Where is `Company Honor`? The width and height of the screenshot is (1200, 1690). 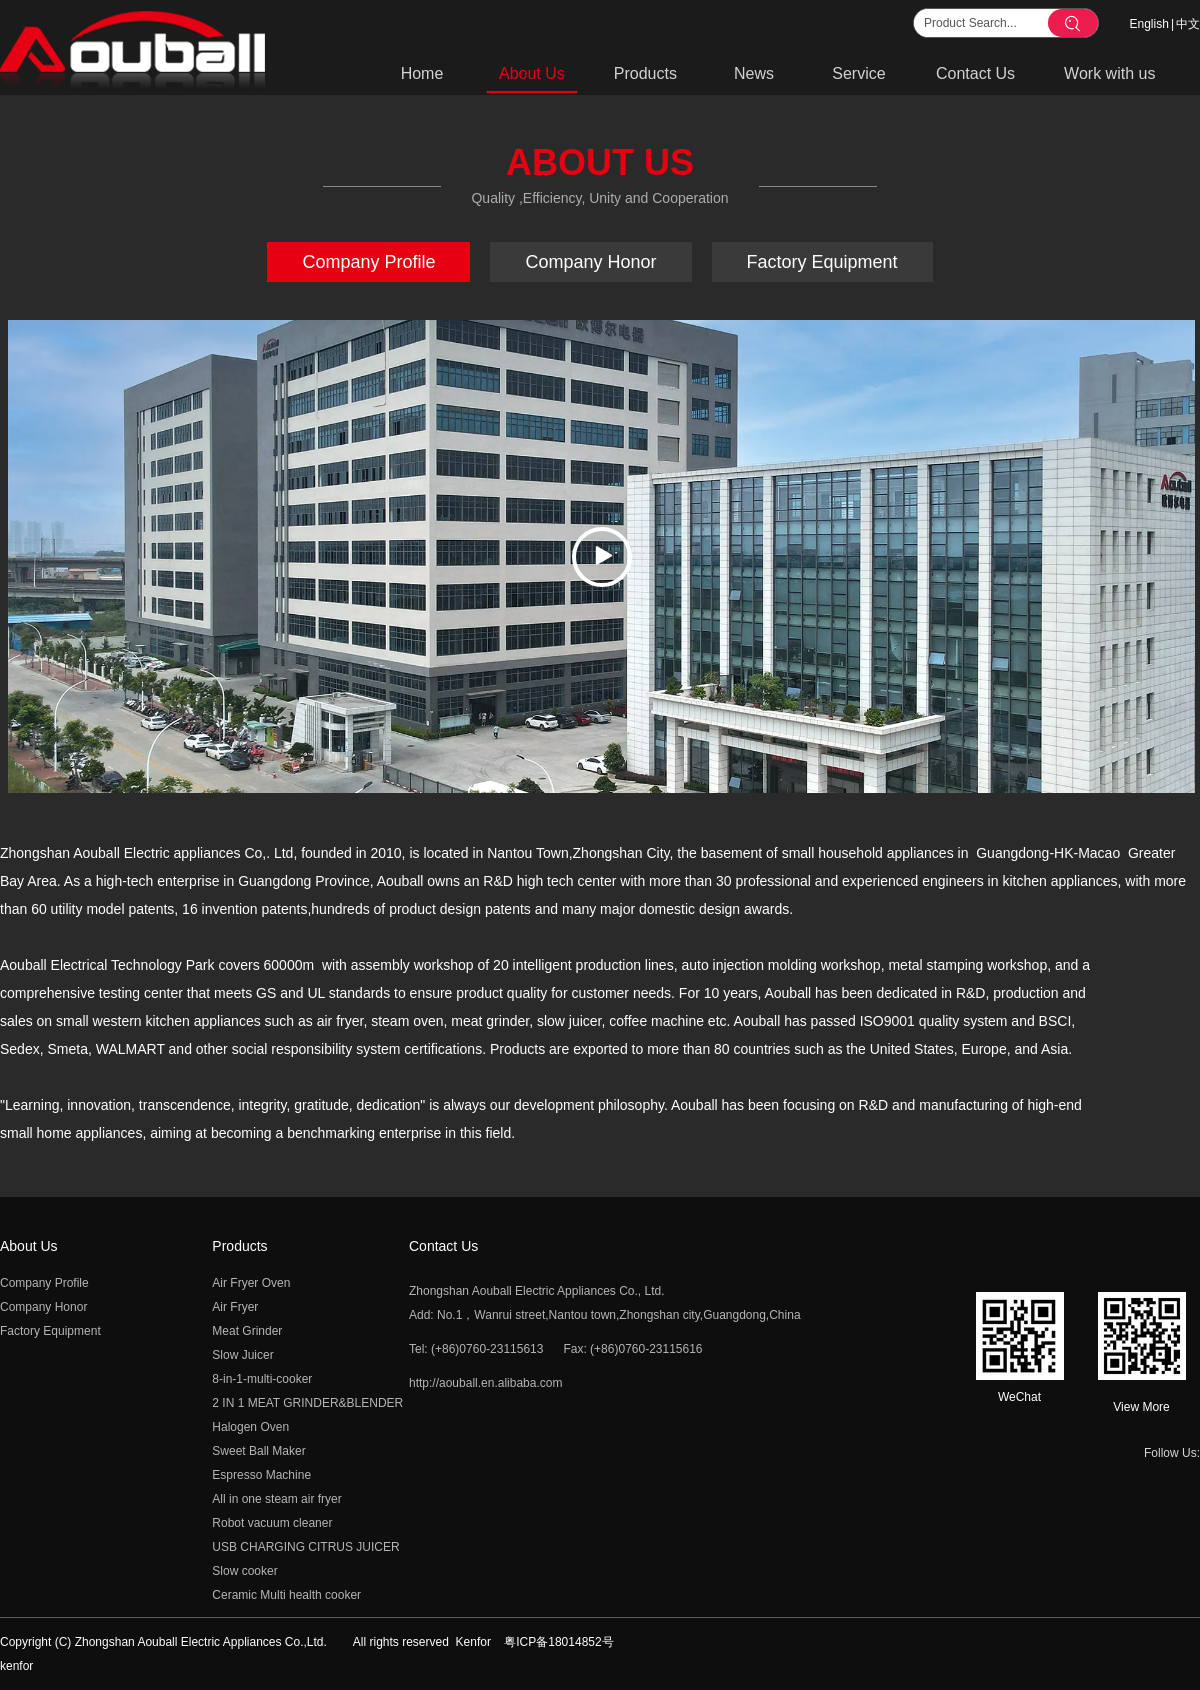 Company Honor is located at coordinates (43, 1307).